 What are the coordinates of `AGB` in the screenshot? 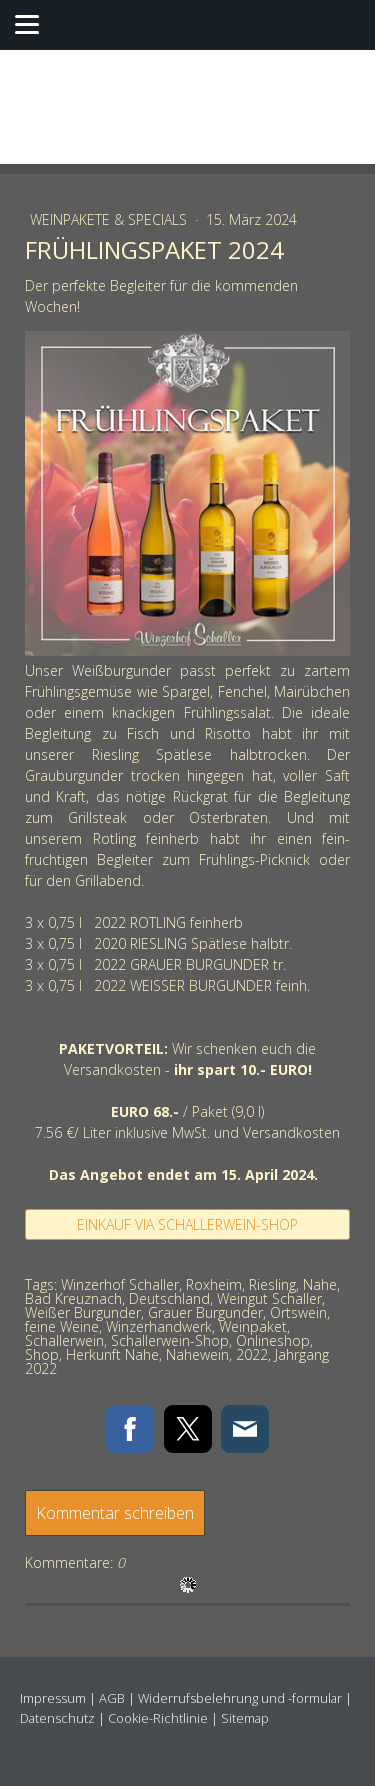 It's located at (112, 1698).